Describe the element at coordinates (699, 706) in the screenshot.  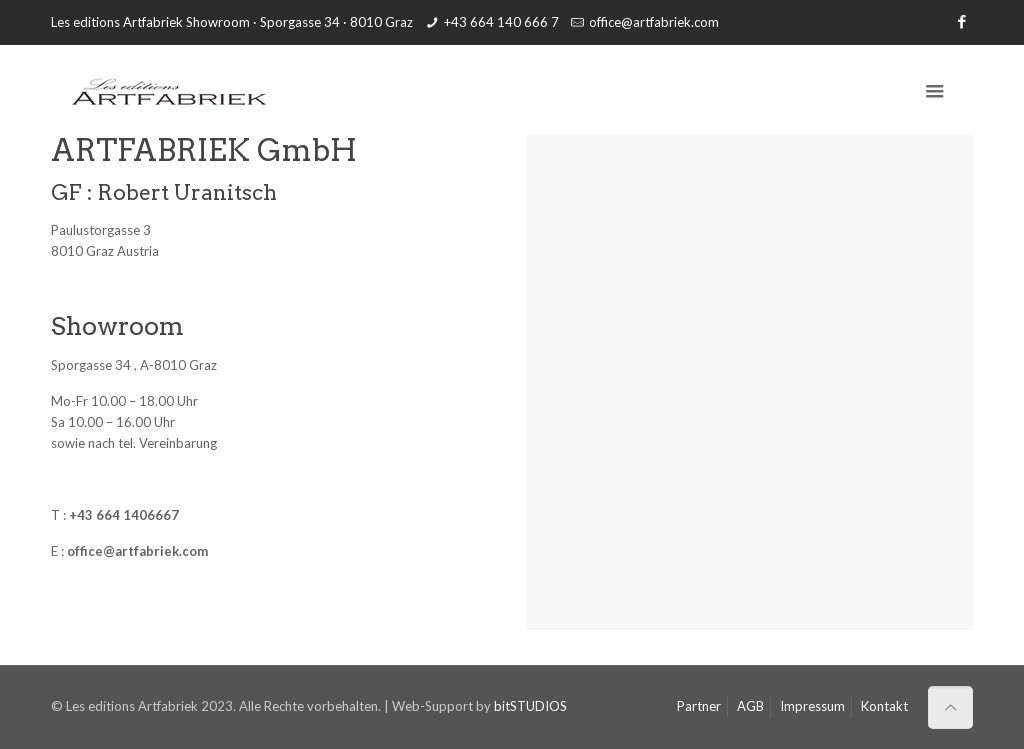
I see `Partner` at that location.